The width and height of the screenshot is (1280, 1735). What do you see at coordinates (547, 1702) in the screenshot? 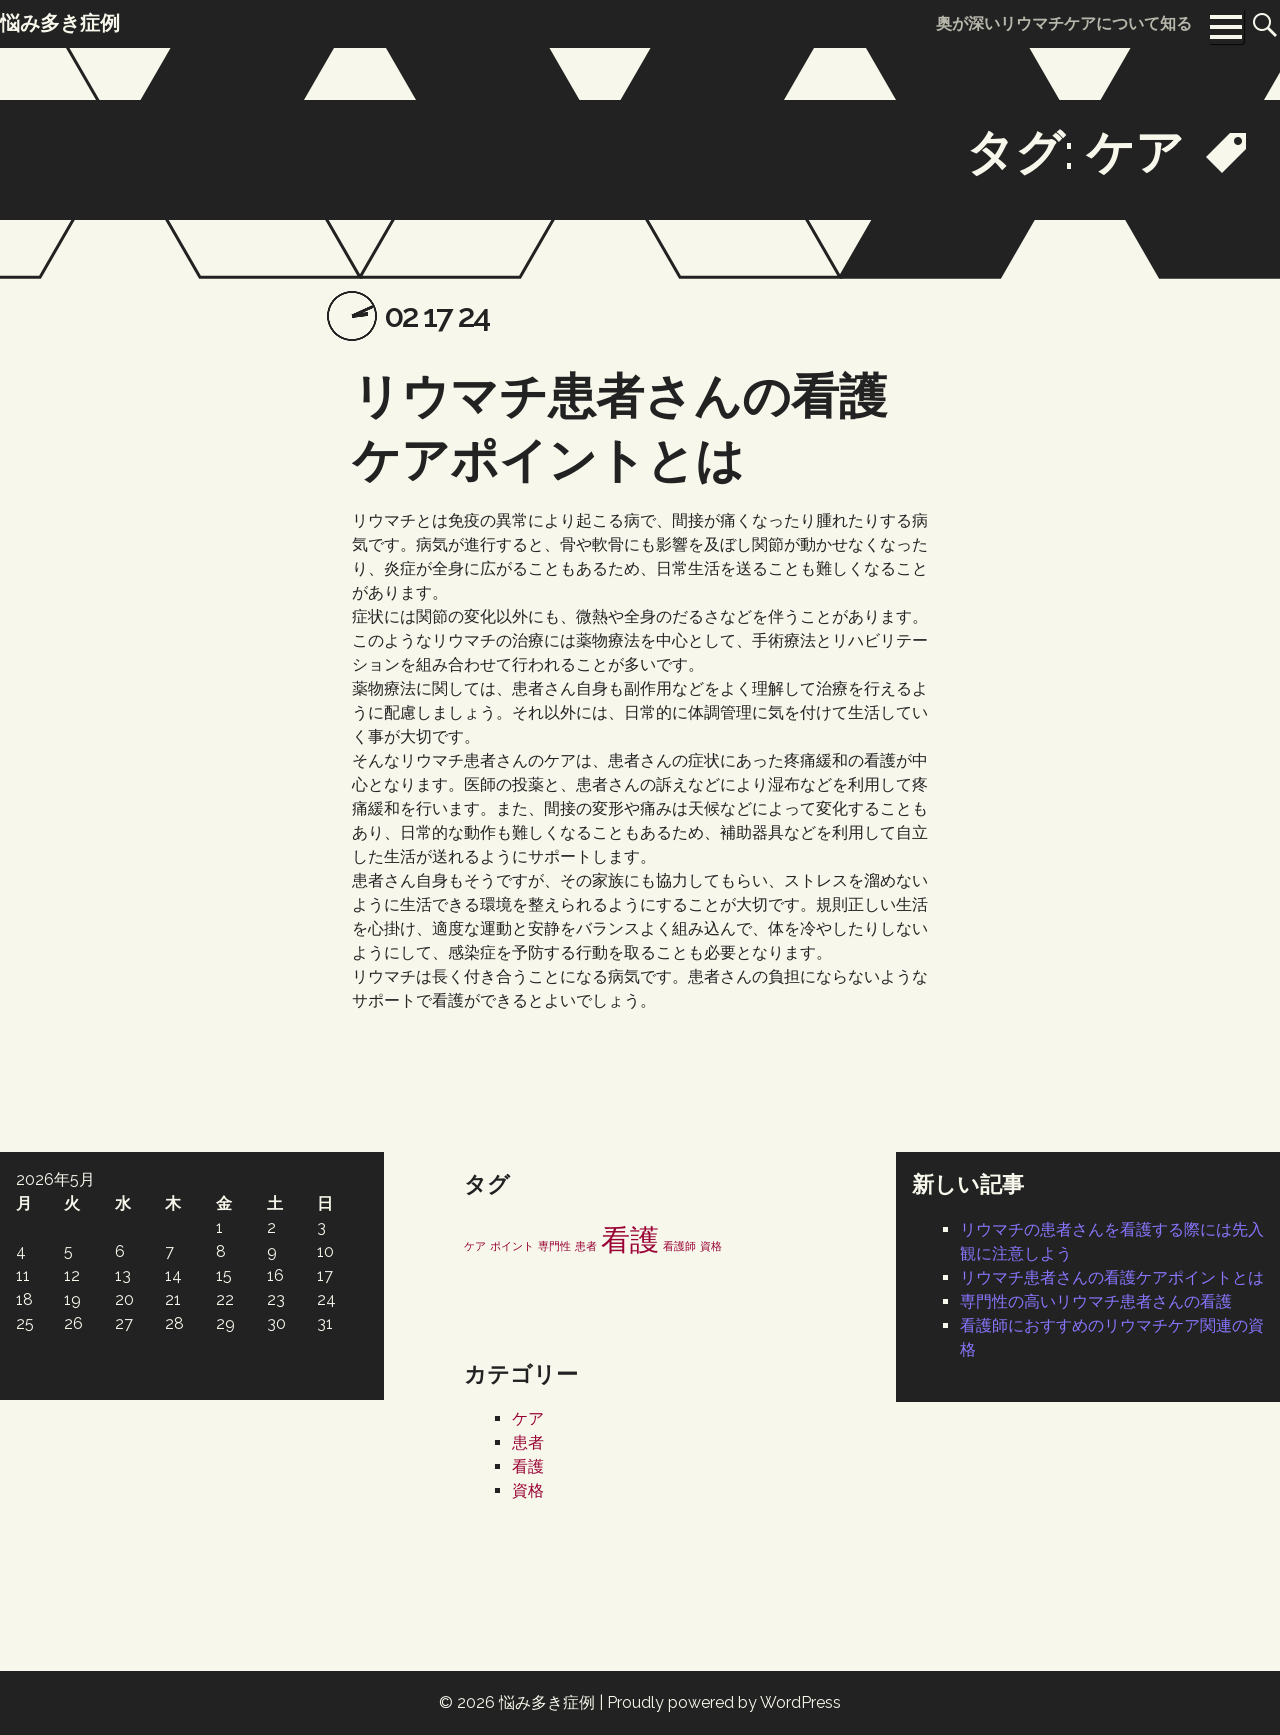
I see `悩み多き症例` at bounding box center [547, 1702].